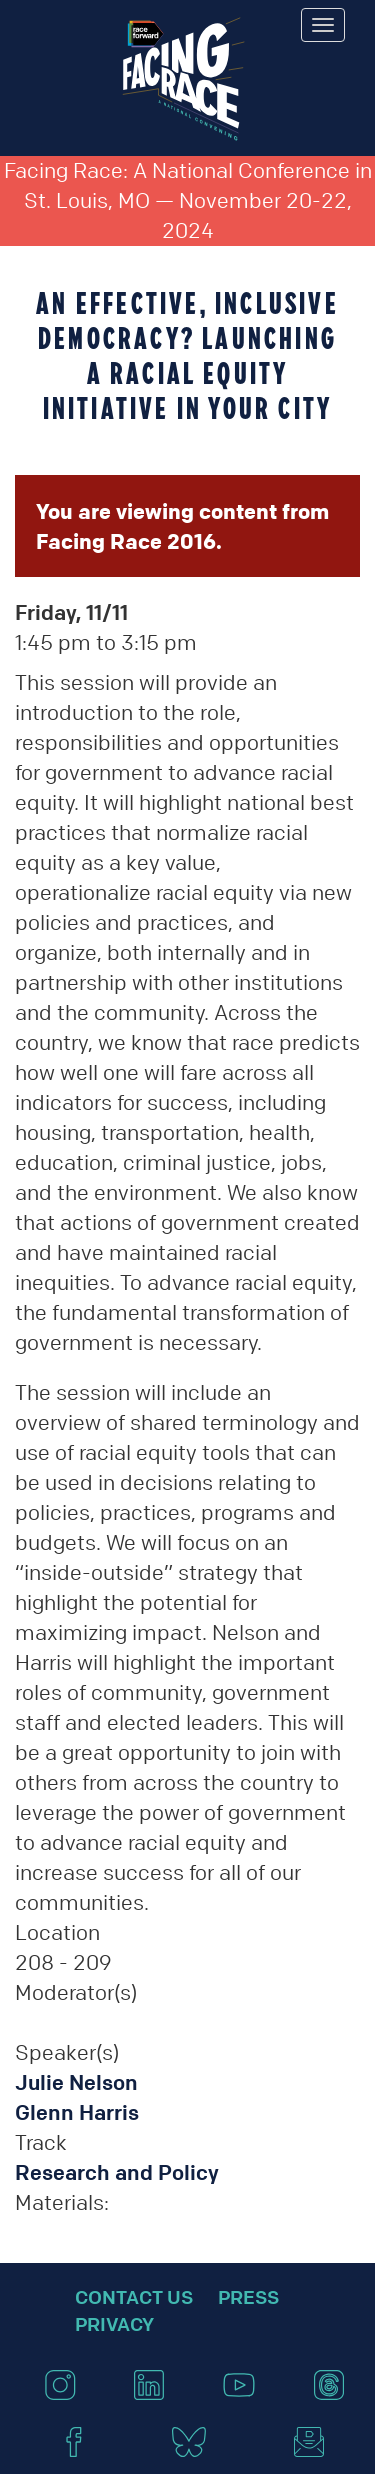  Describe the element at coordinates (117, 2172) in the screenshot. I see `Research and Policy` at that location.